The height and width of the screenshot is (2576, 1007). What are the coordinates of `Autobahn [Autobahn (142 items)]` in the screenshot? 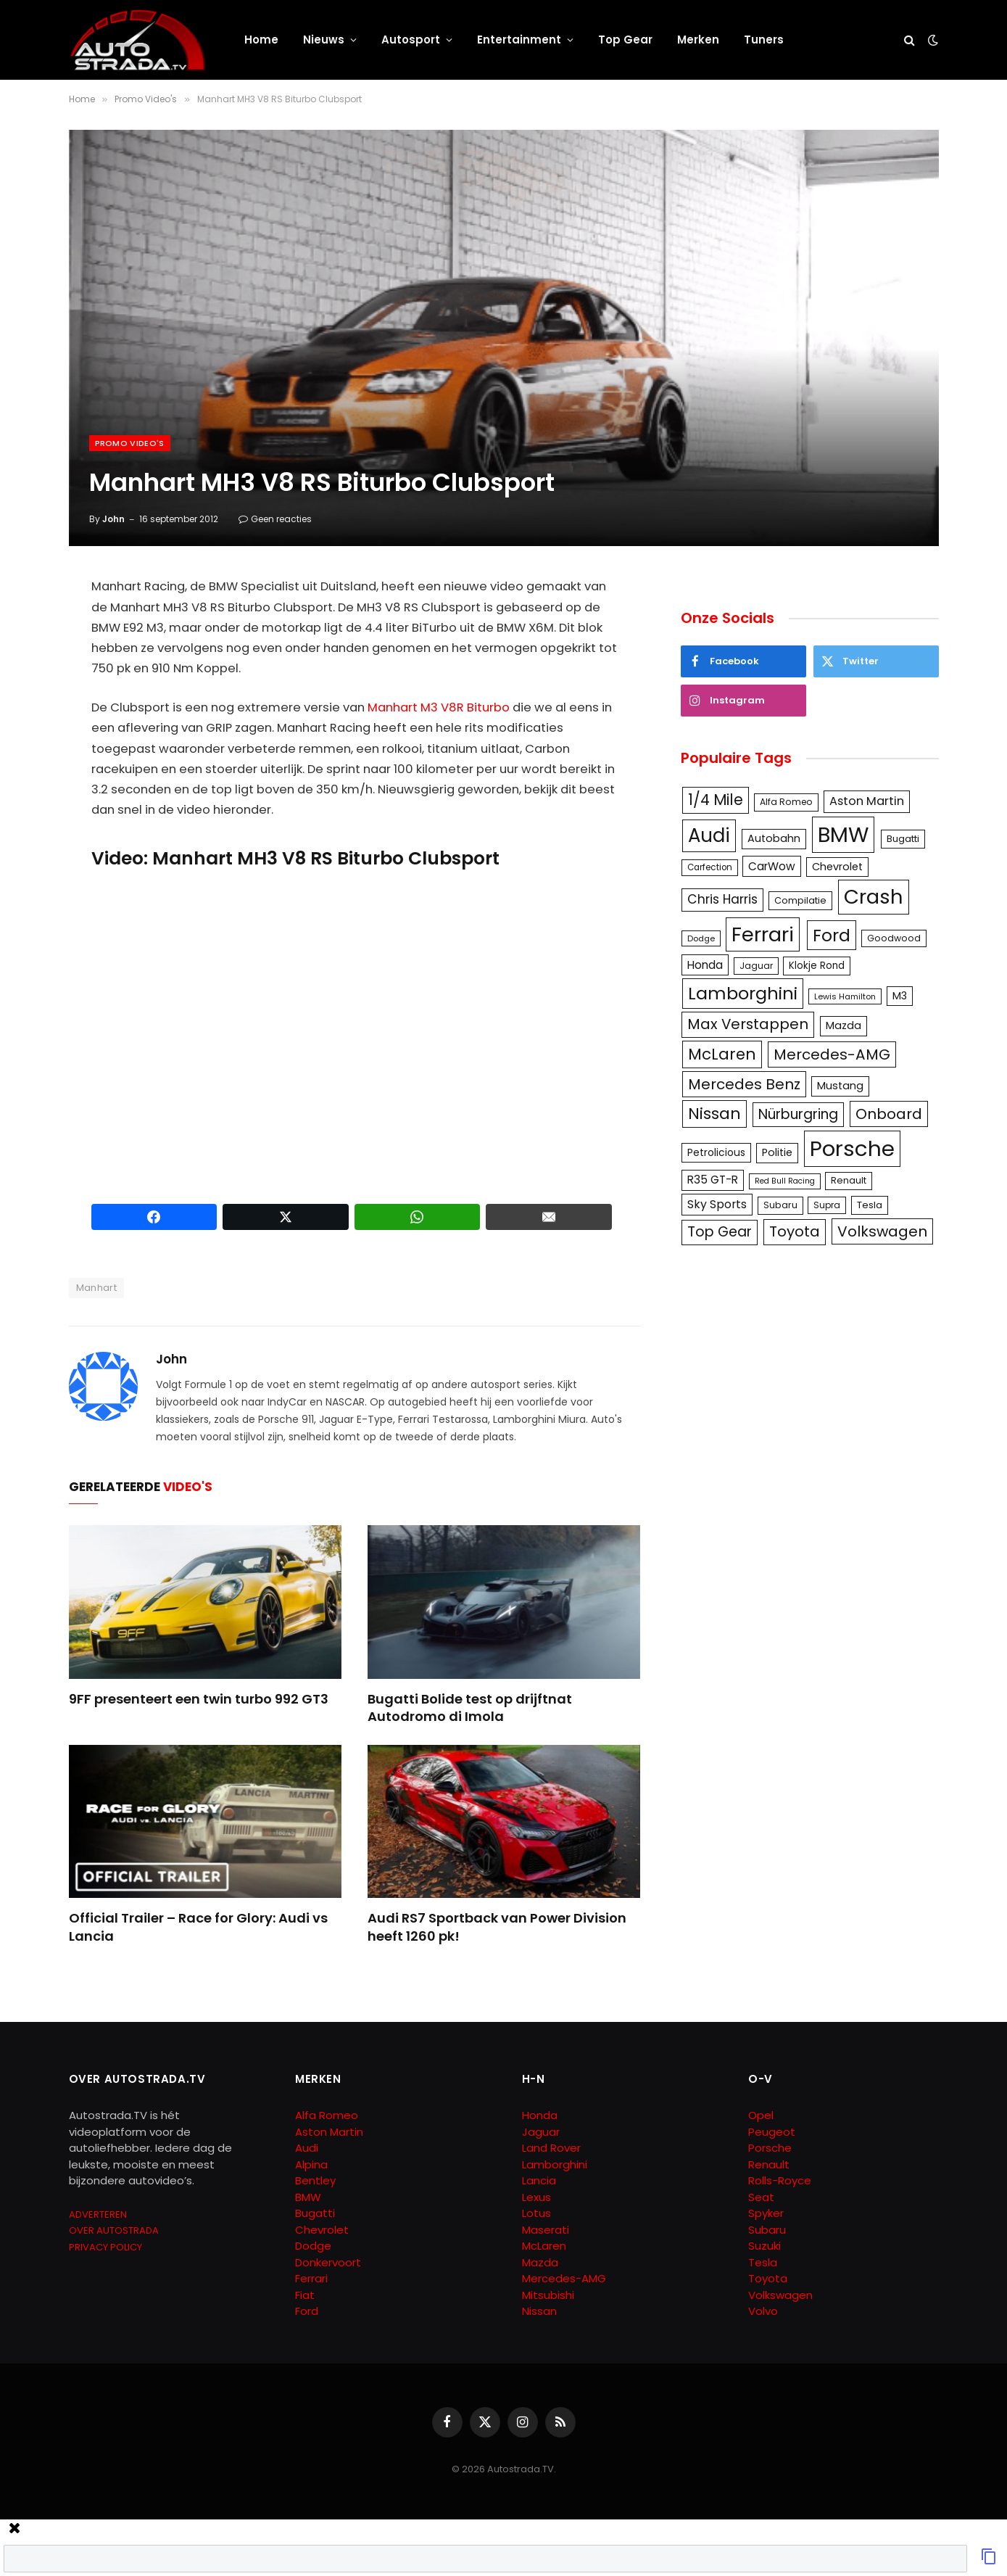 It's located at (773, 838).